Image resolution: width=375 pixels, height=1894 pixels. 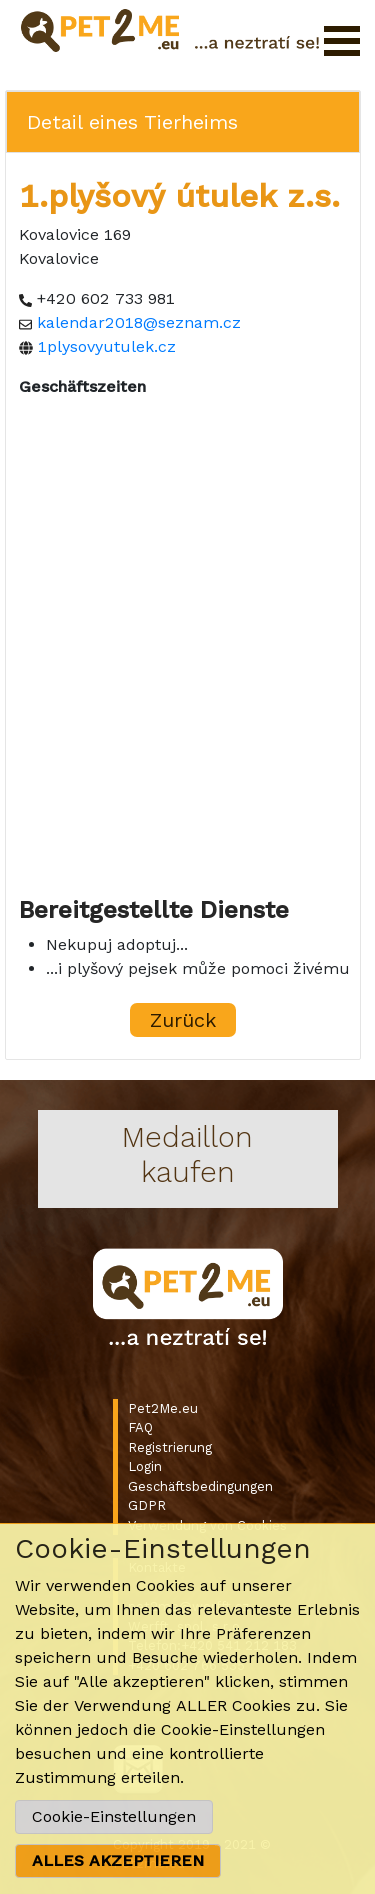 What do you see at coordinates (145, 1466) in the screenshot?
I see `Login` at bounding box center [145, 1466].